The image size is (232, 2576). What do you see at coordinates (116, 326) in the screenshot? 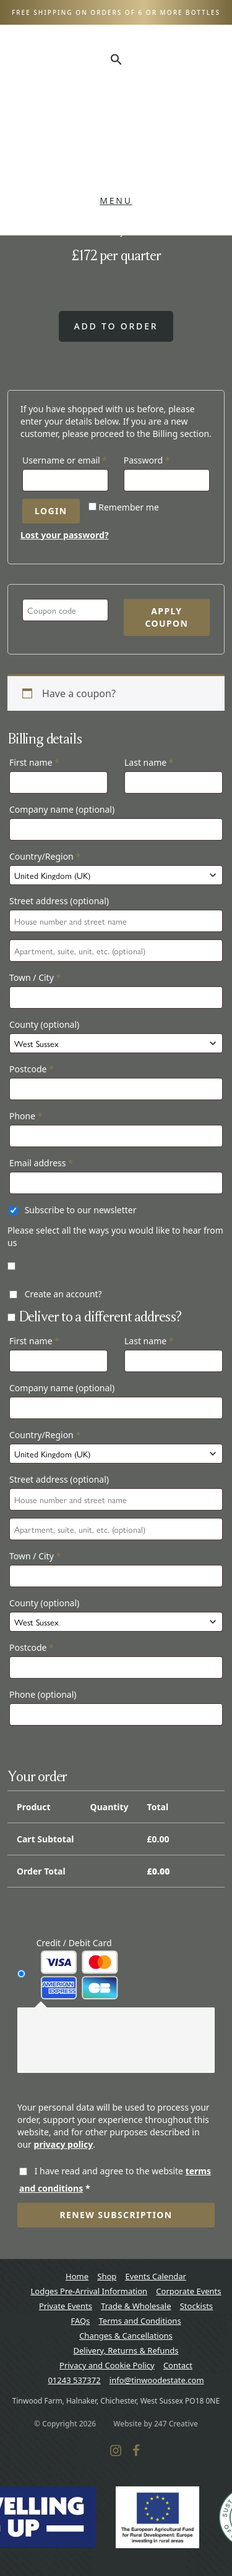
I see `Add to order` at bounding box center [116, 326].